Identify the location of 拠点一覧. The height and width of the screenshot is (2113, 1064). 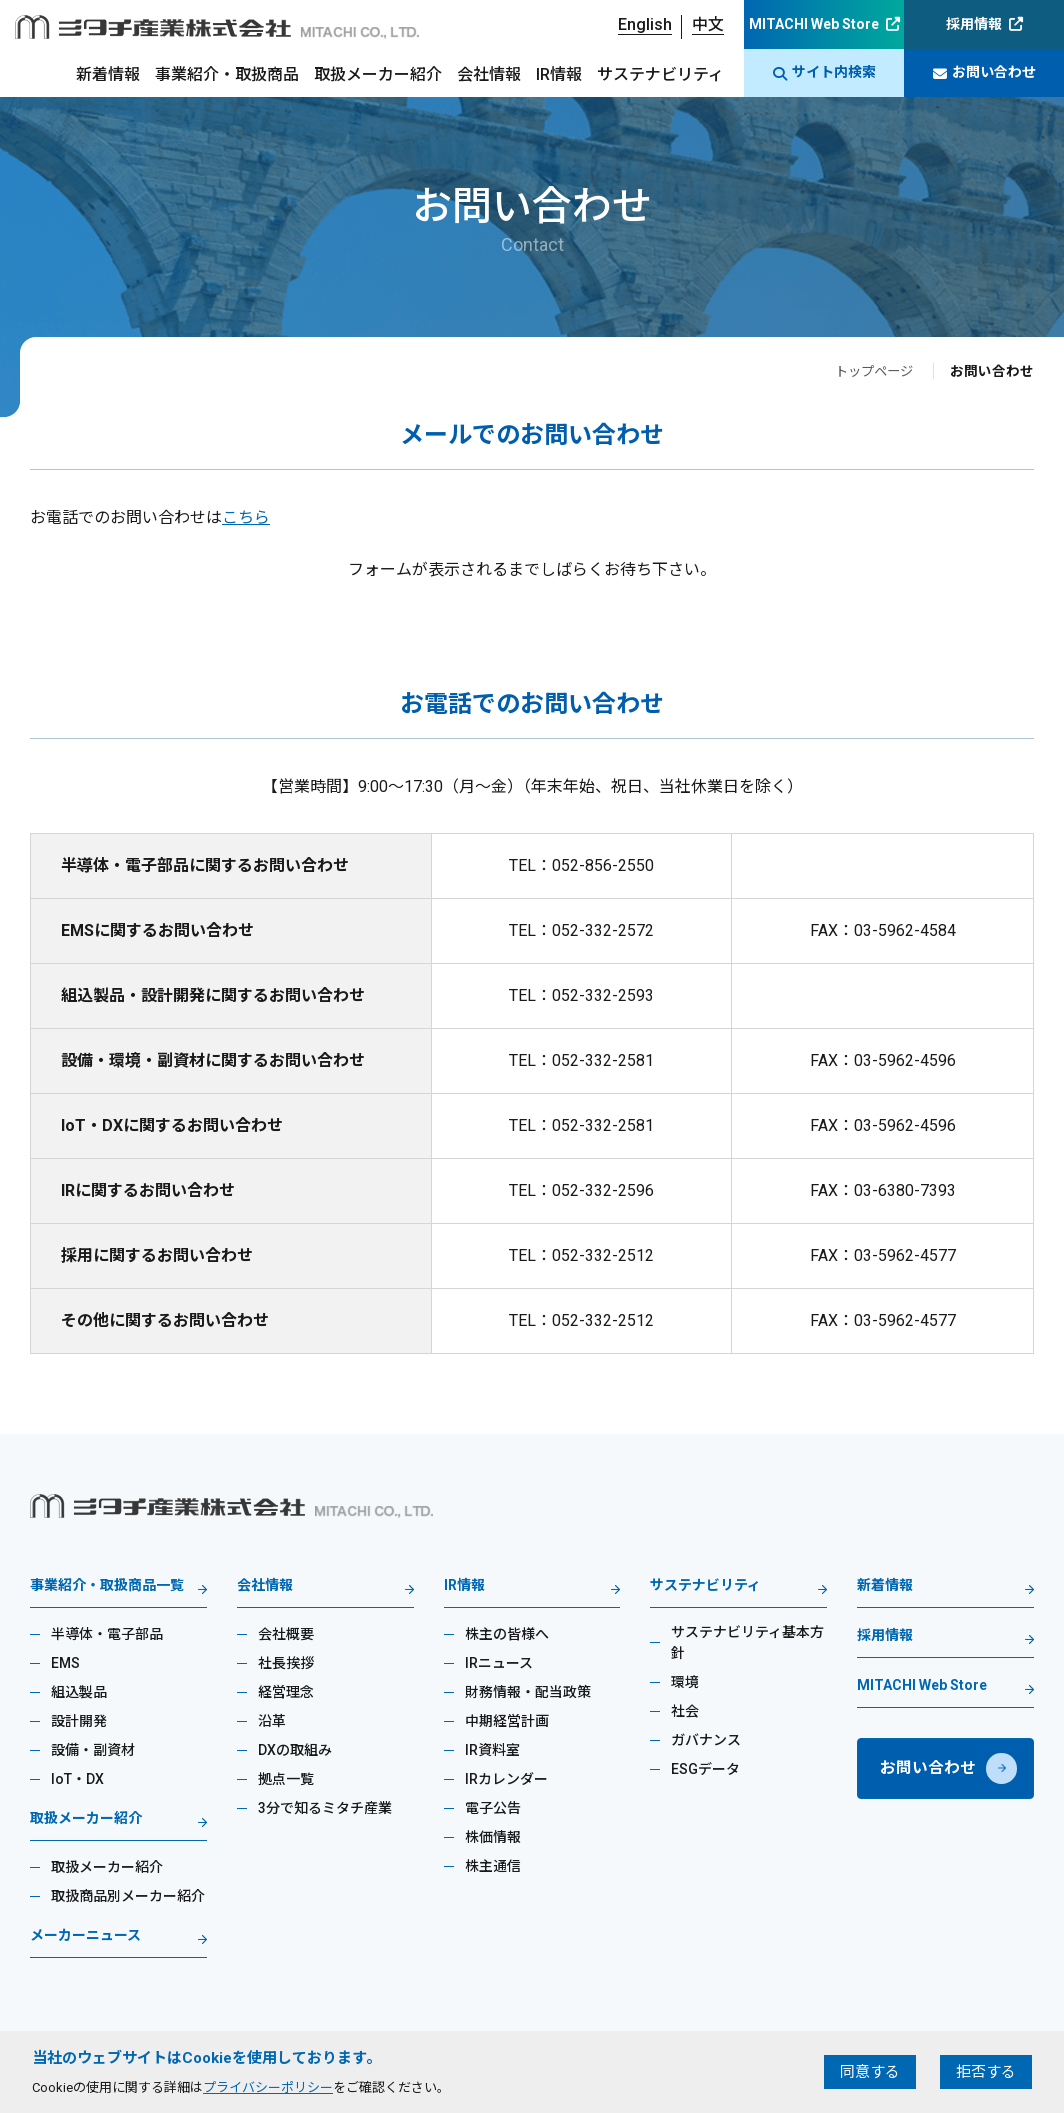
(286, 1779).